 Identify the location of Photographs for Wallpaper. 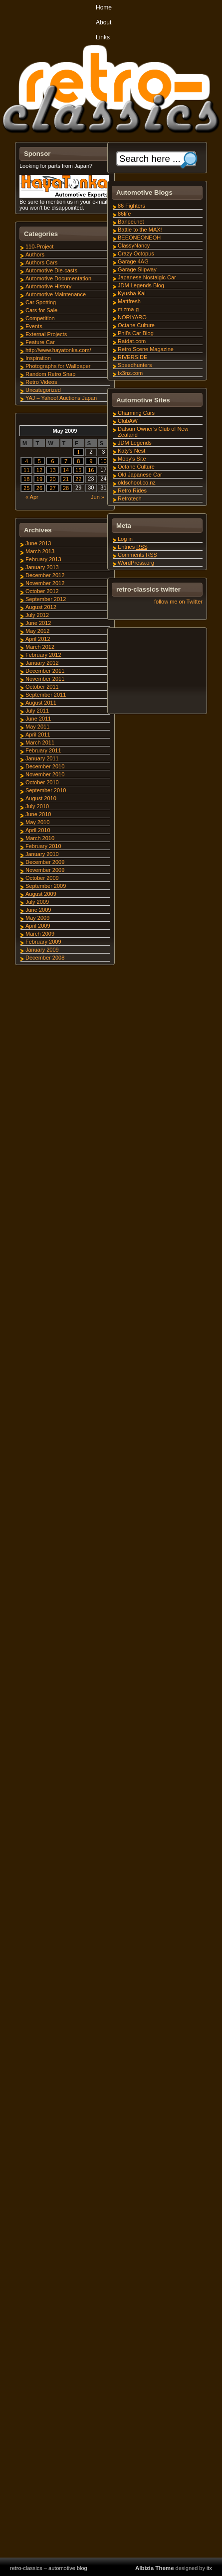
(57, 366).